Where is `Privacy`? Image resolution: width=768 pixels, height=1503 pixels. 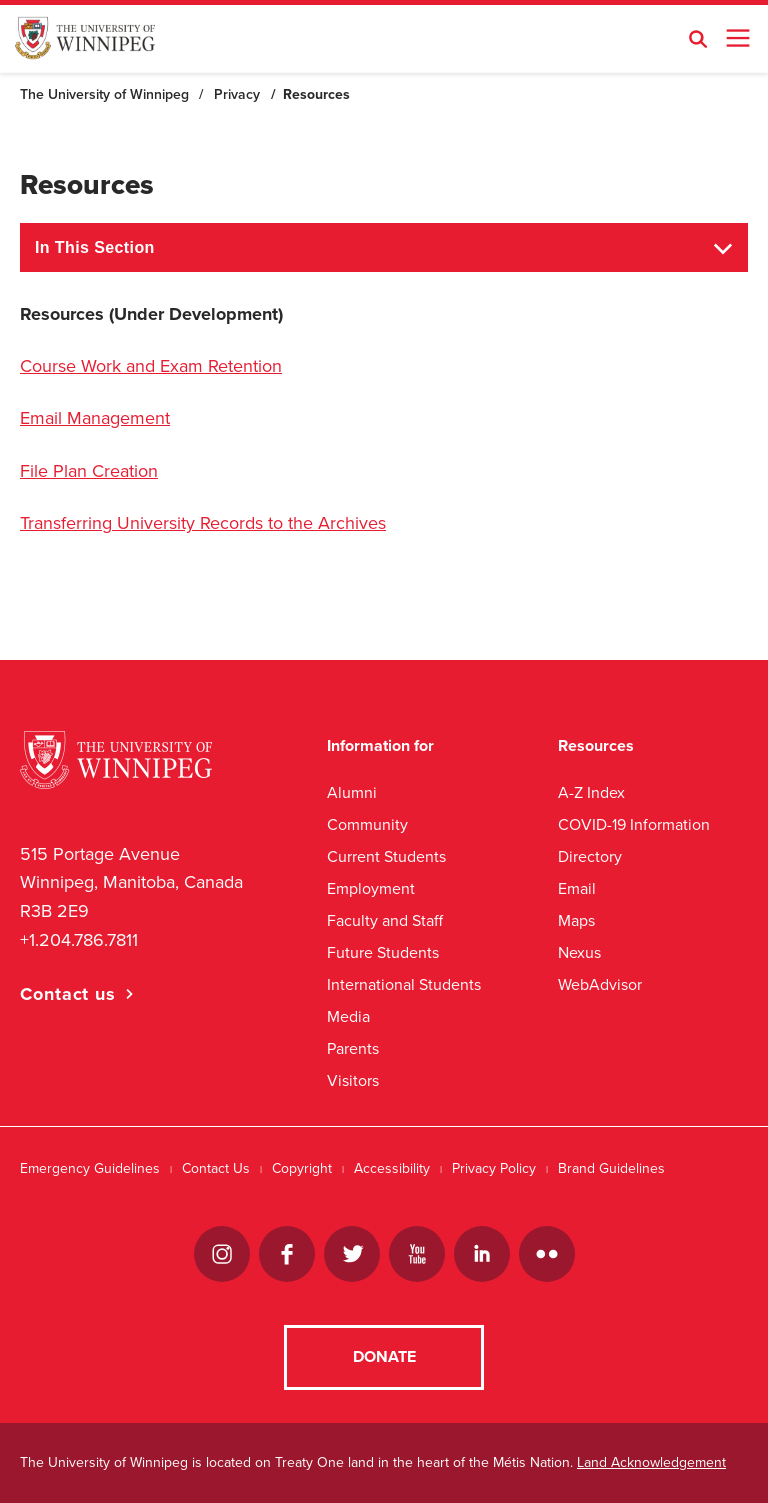
Privacy is located at coordinates (237, 94).